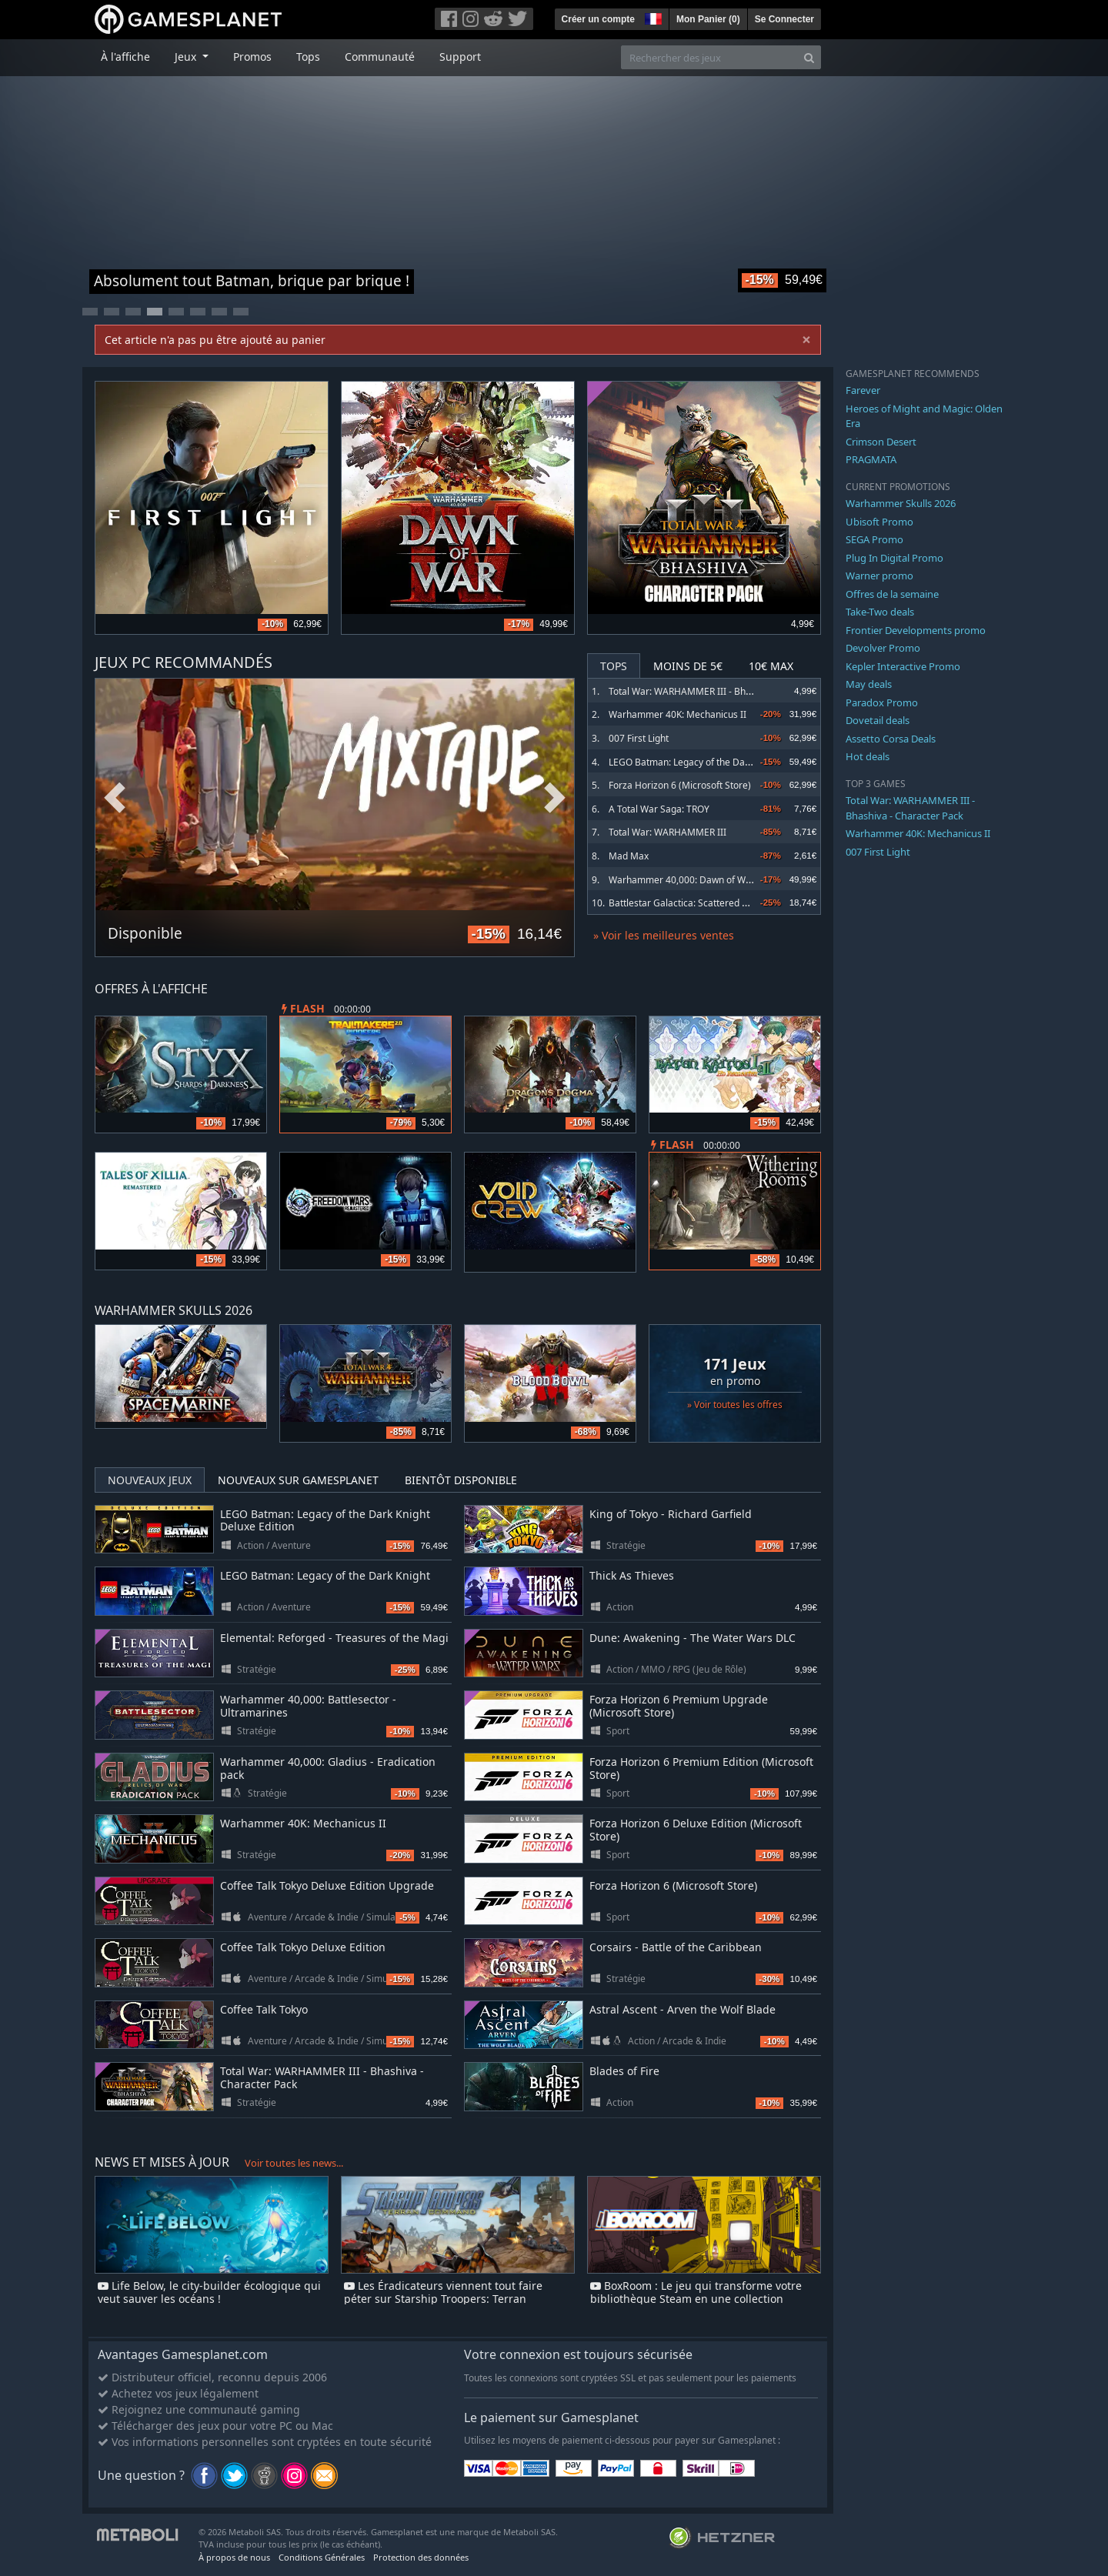 The height and width of the screenshot is (2576, 1108). Describe the element at coordinates (784, 19) in the screenshot. I see `Se Connecter` at that location.